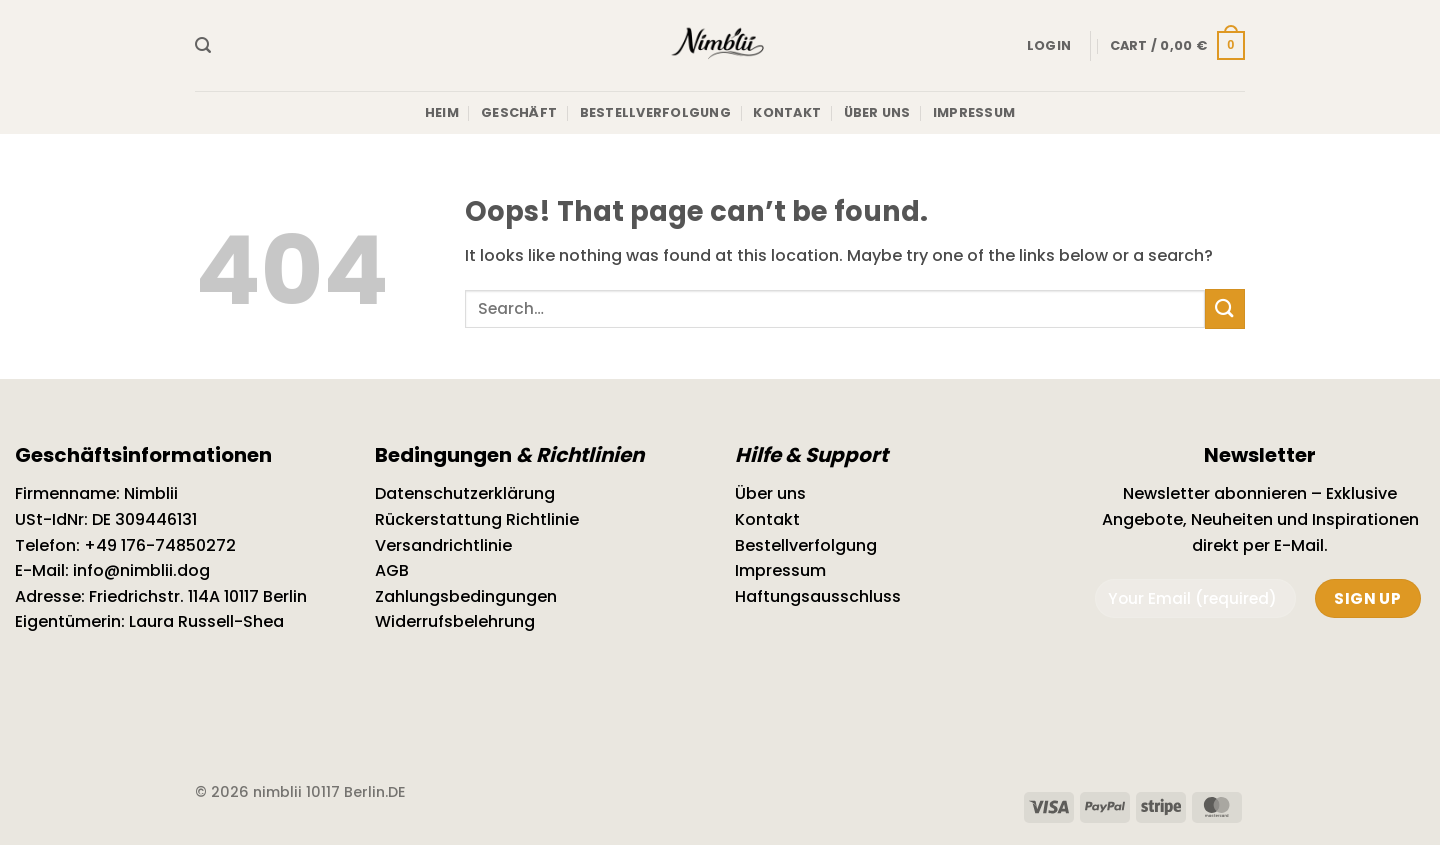  I want to click on Kontakt, so click(787, 112).